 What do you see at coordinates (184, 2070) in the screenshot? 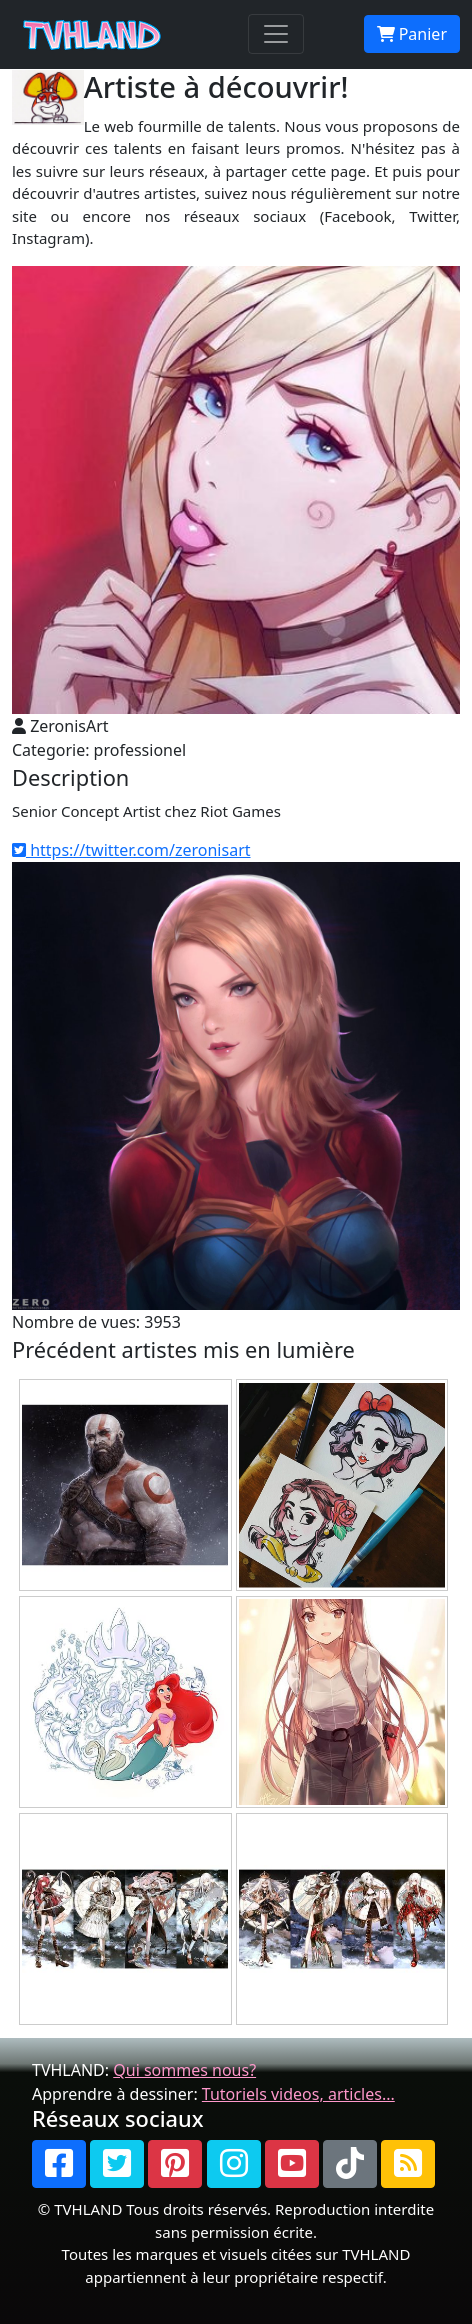
I see `Qui sommes nous?` at bounding box center [184, 2070].